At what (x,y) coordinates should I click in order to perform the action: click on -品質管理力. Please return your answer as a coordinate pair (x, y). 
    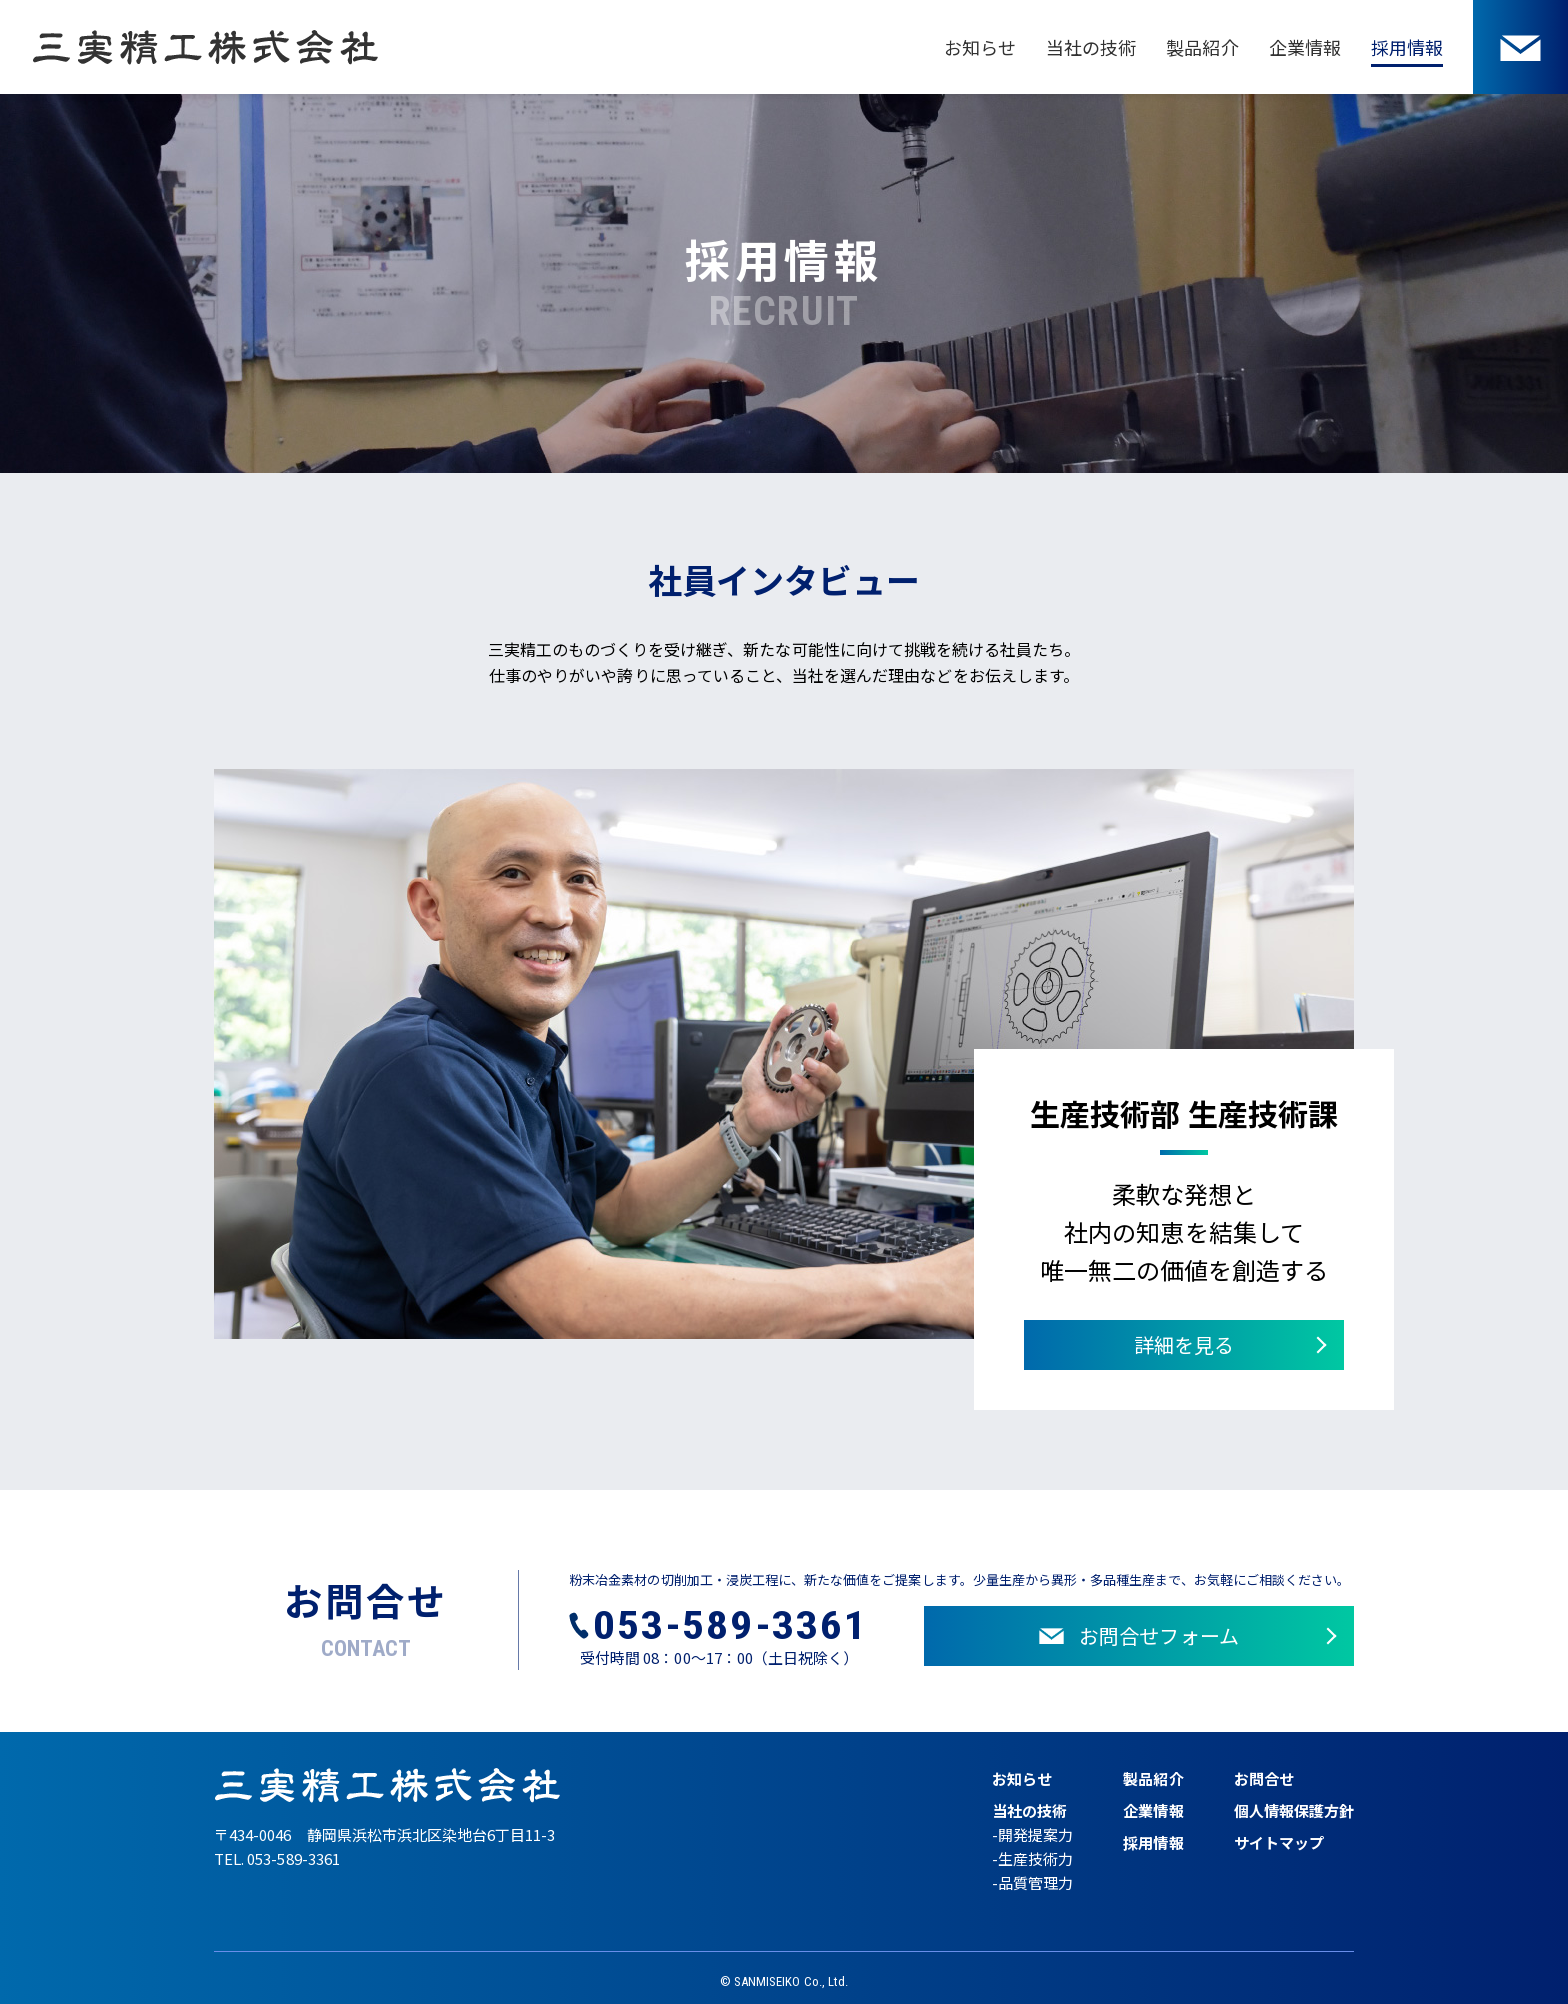
    Looking at the image, I should click on (1032, 1882).